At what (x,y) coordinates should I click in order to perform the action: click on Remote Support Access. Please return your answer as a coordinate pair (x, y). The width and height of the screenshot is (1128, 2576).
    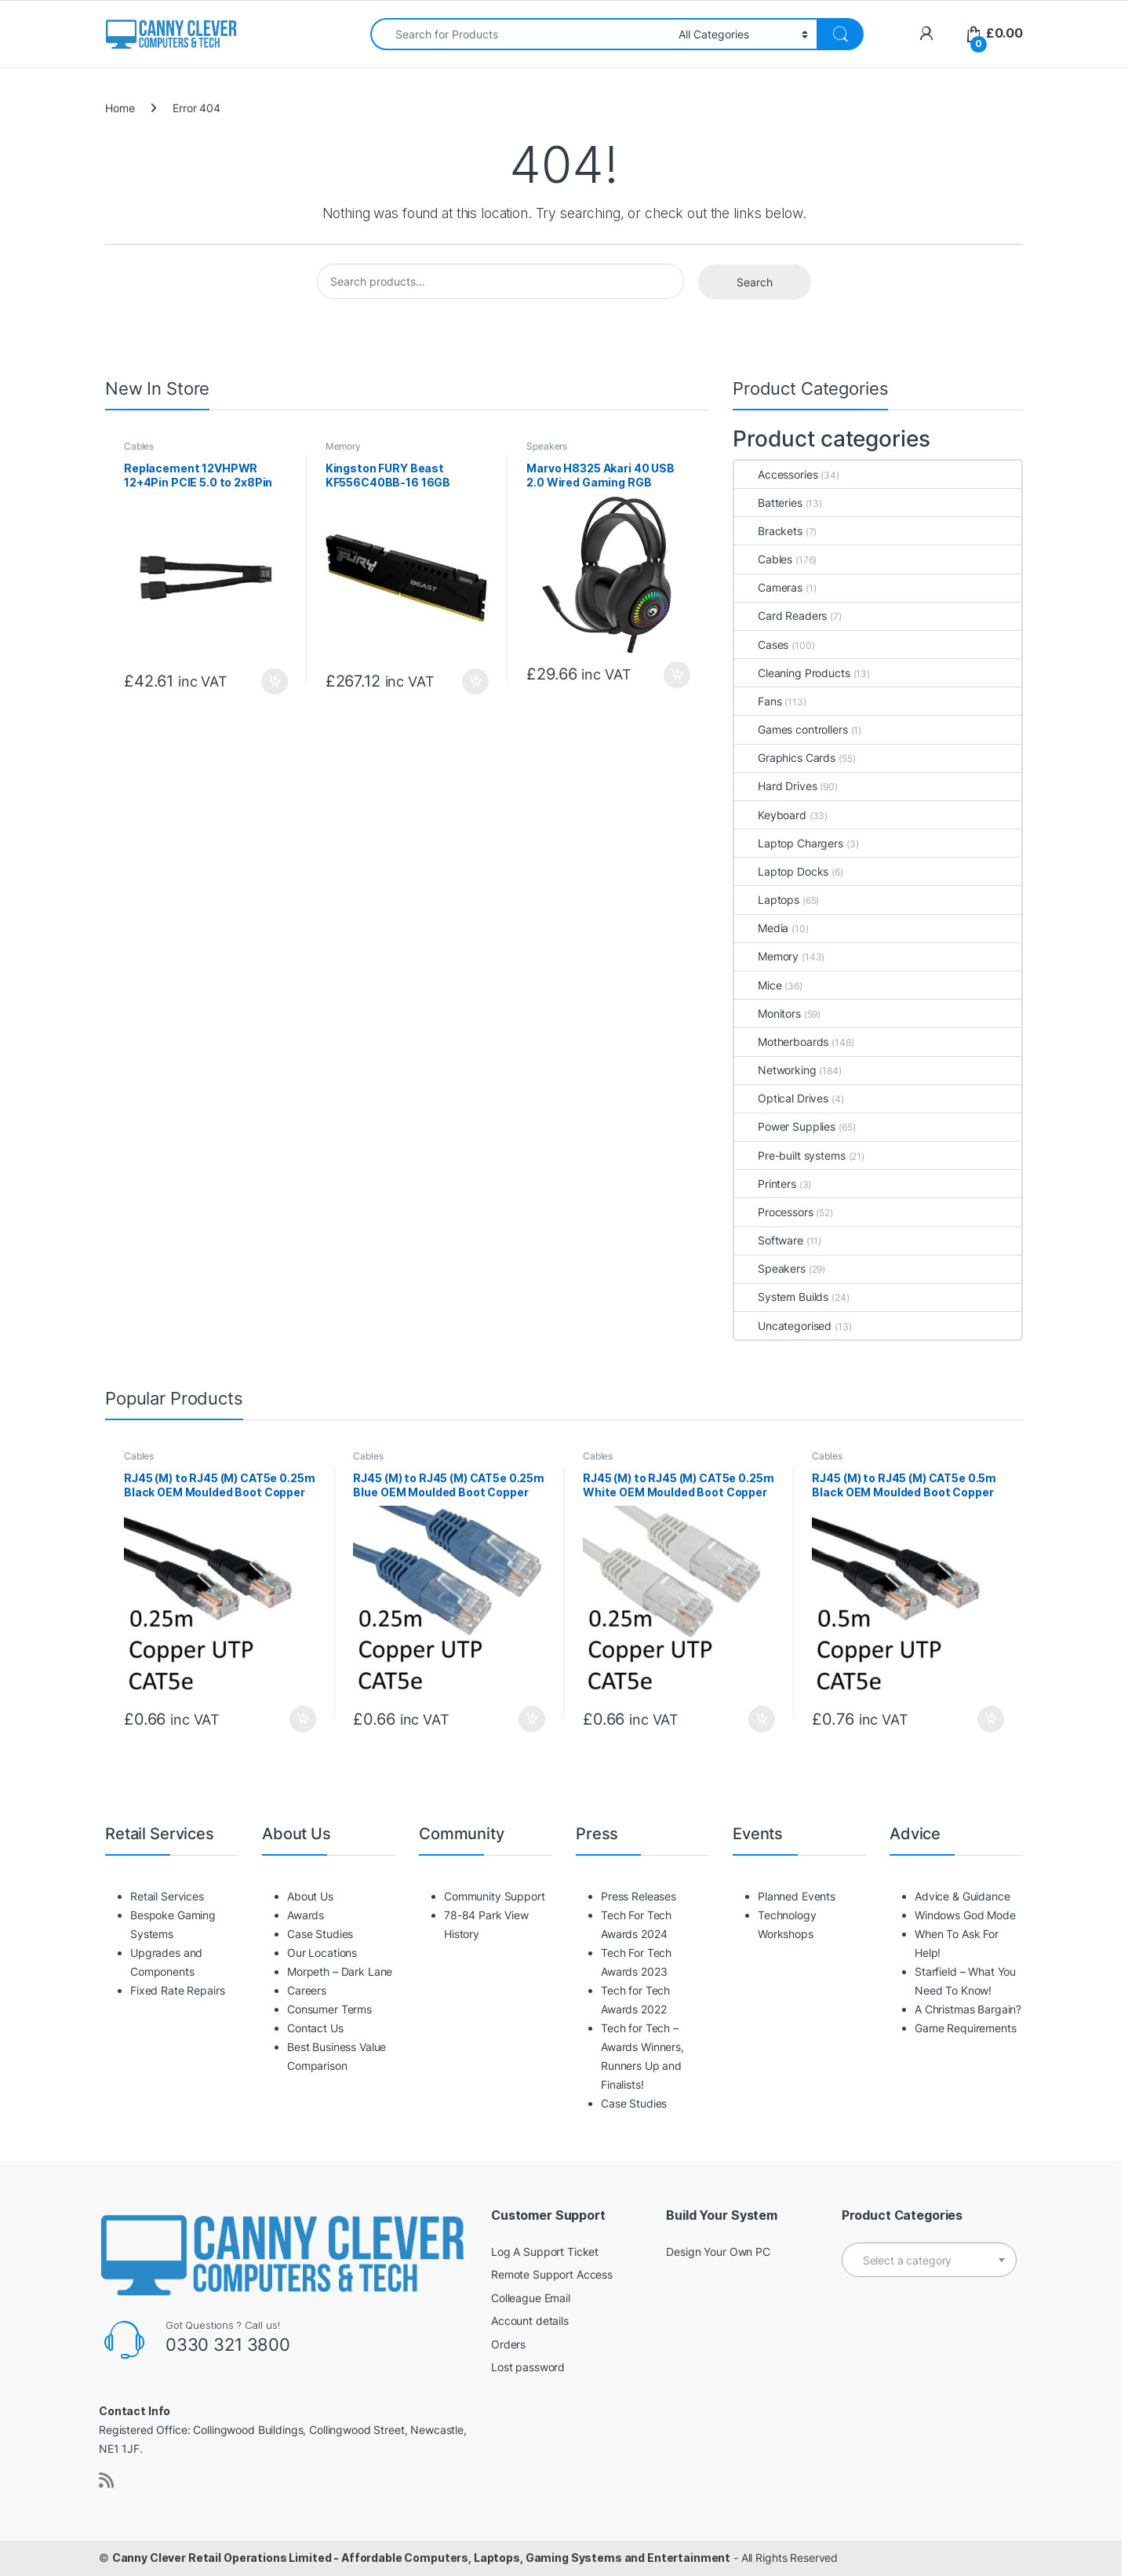
    Looking at the image, I should click on (552, 2274).